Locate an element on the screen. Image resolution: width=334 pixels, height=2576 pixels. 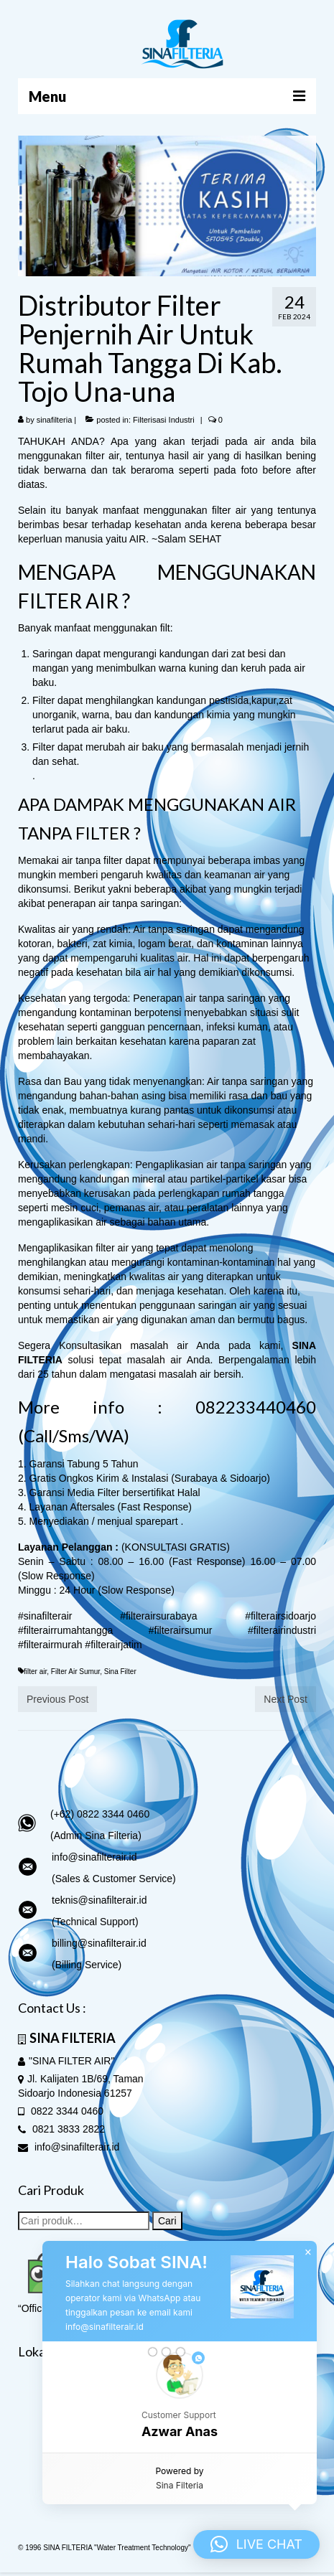
sinafilteria is located at coordinates (55, 419).